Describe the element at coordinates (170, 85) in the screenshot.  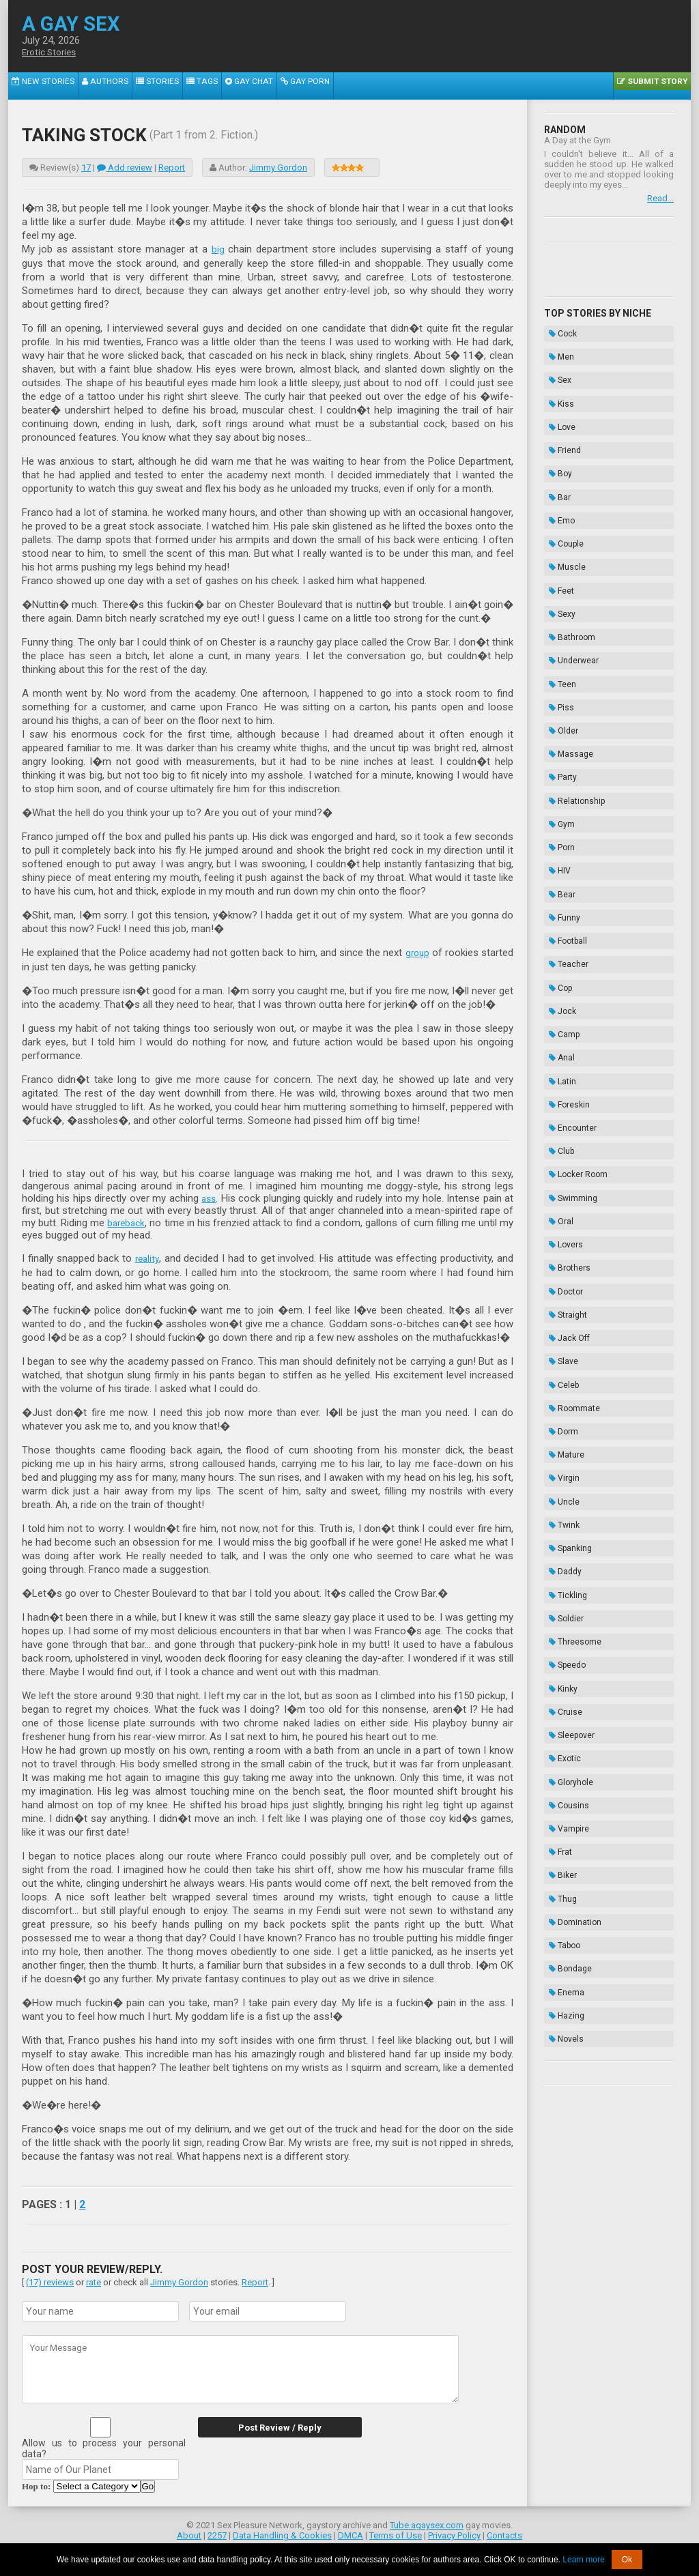
I see `Tags` at that location.